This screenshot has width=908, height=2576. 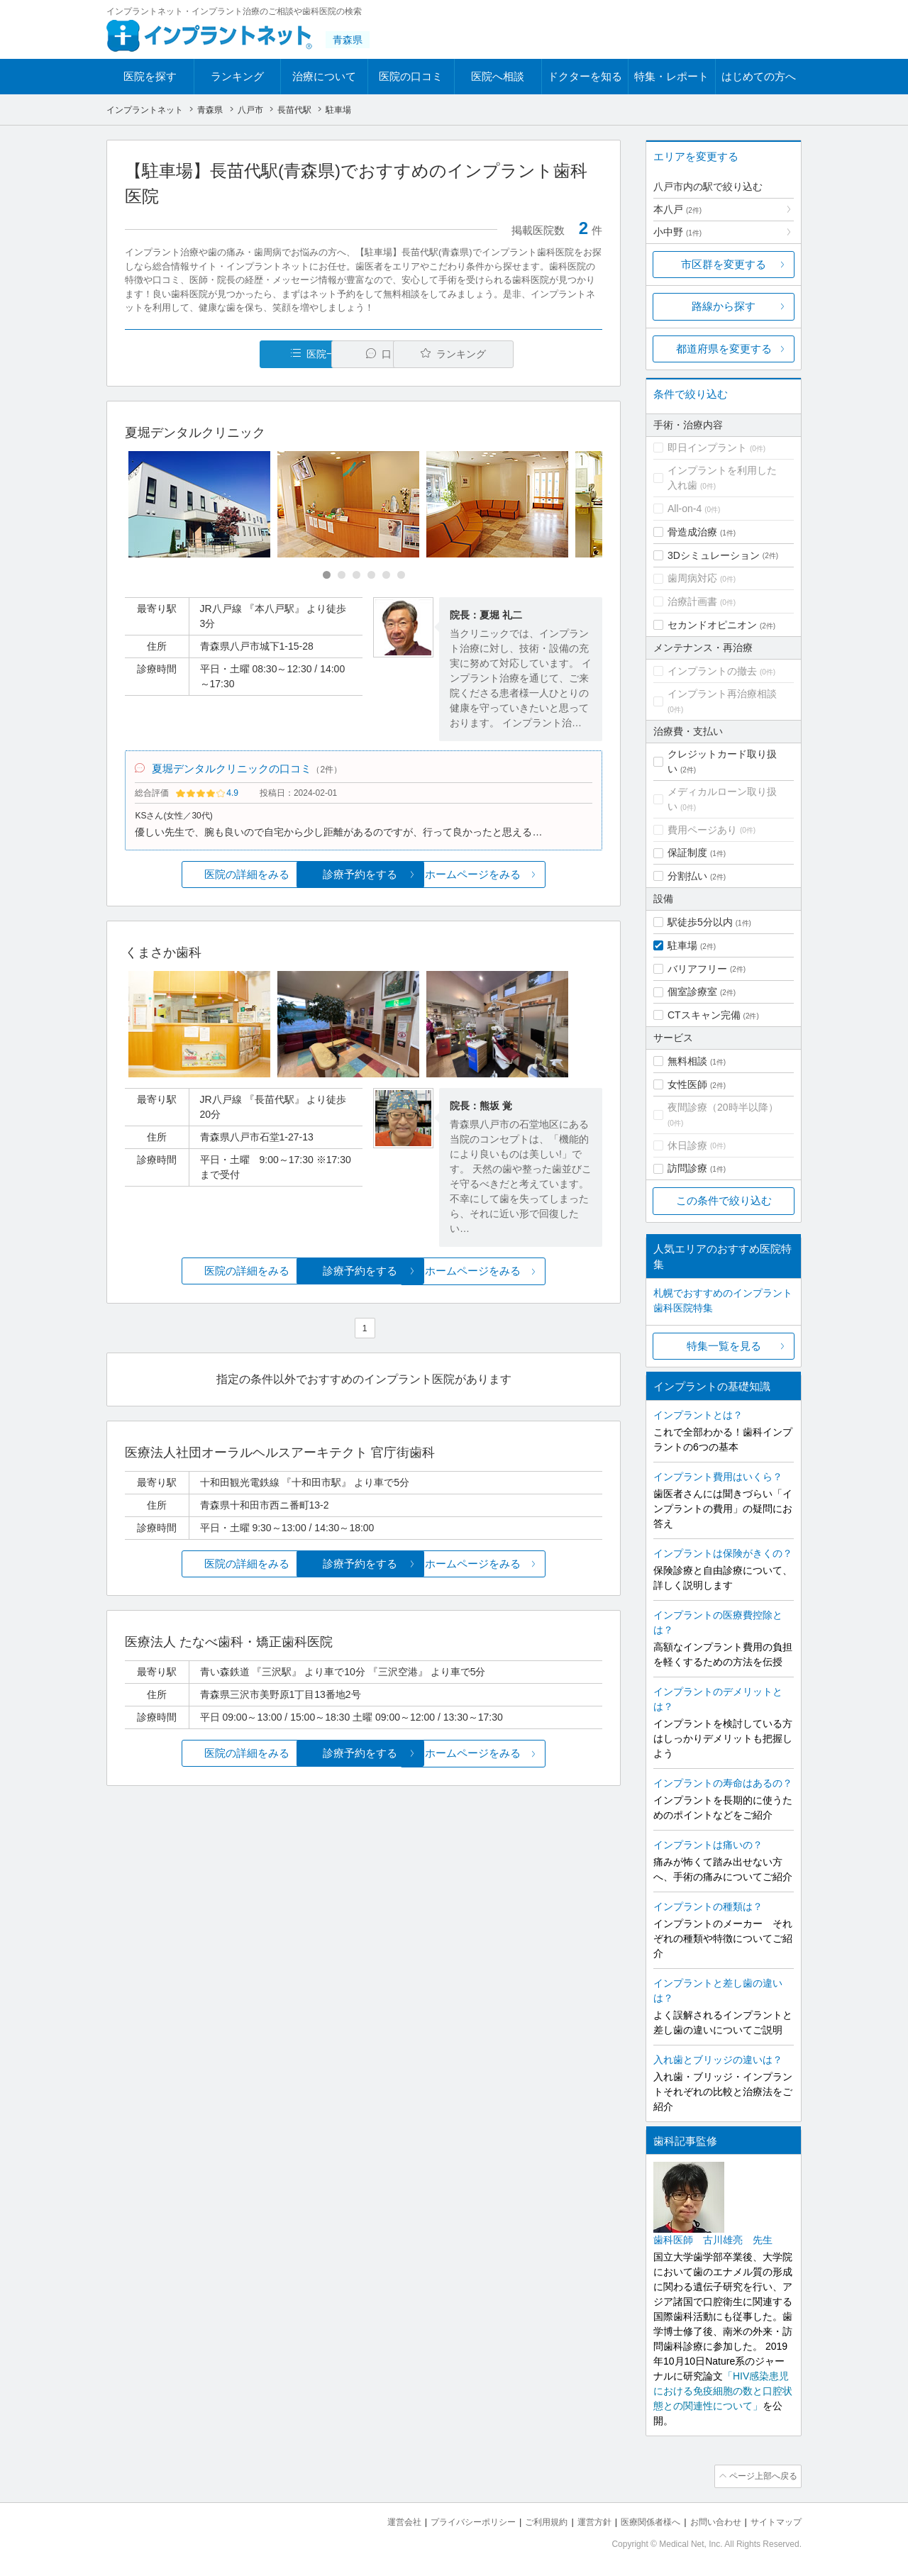 What do you see at coordinates (723, 1107) in the screenshot?
I see `夜間診療（20時半以降）` at bounding box center [723, 1107].